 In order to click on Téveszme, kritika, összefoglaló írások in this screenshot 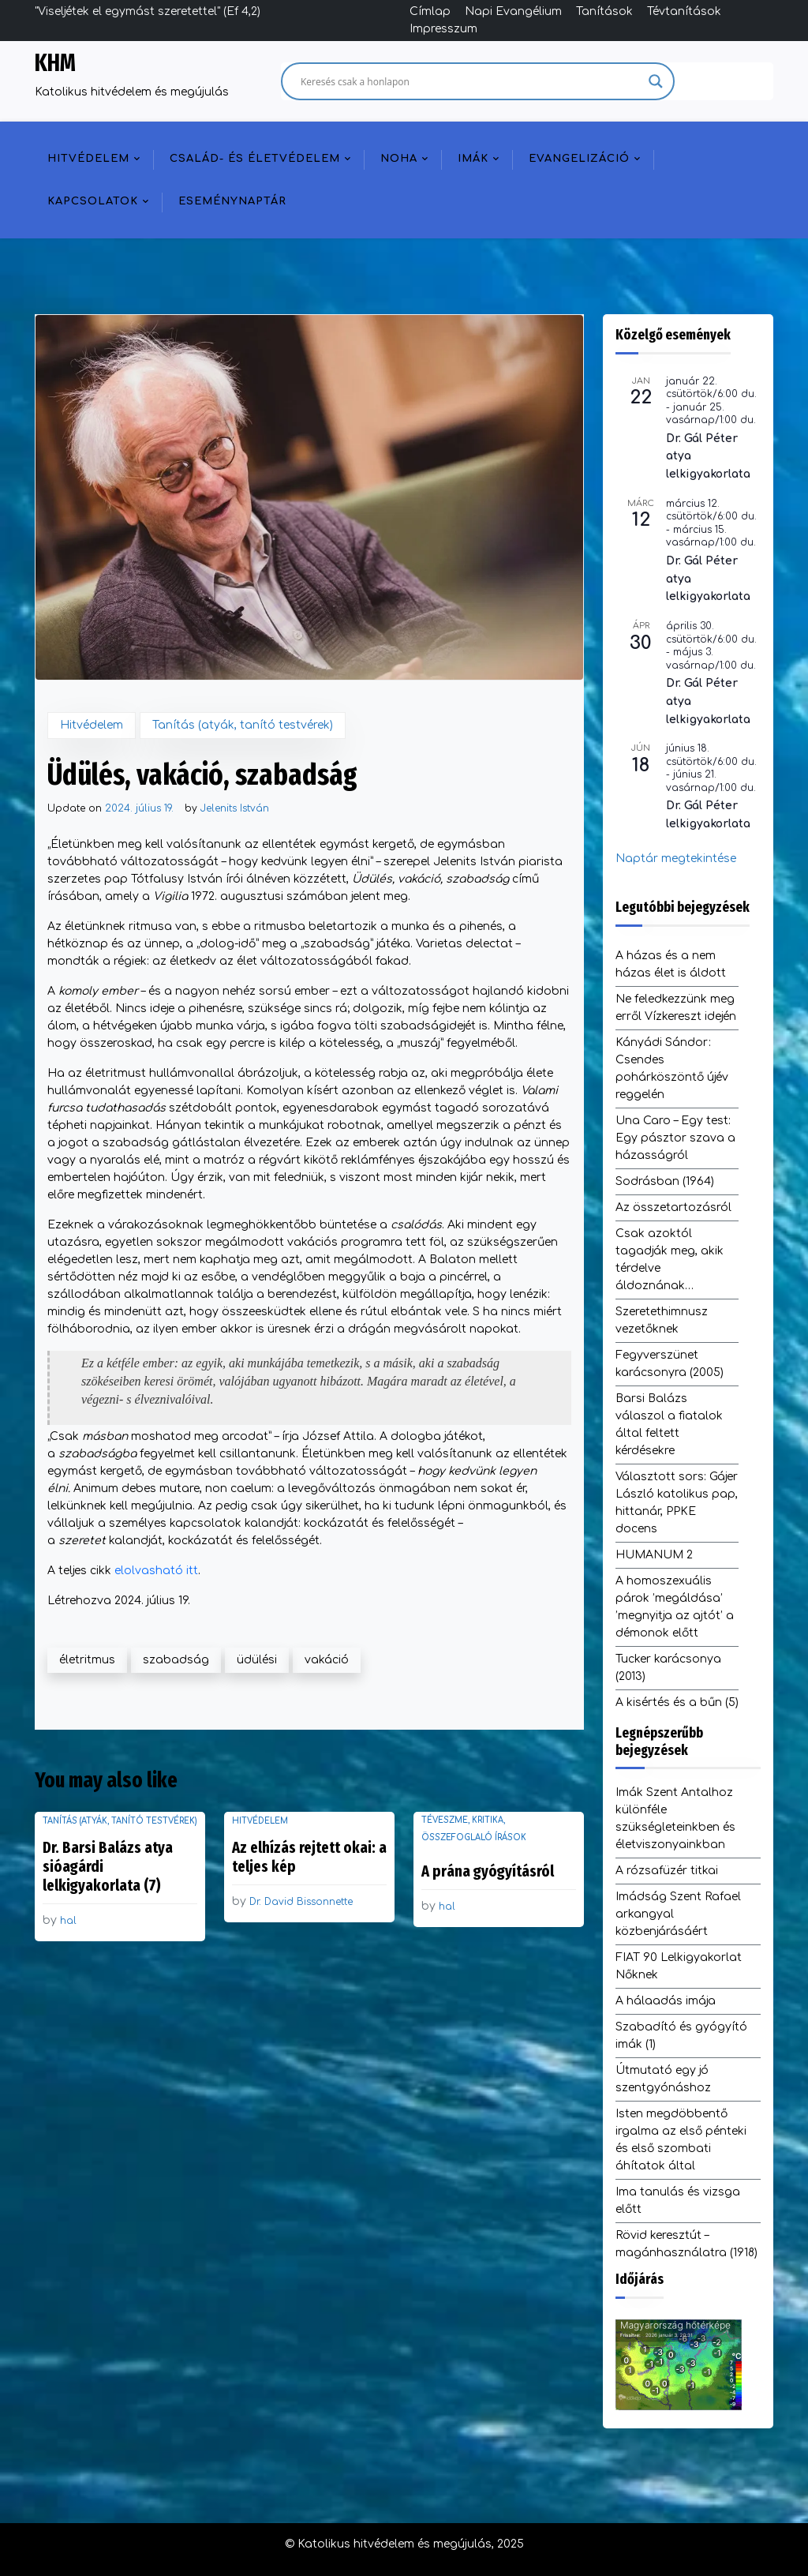, I will do `click(473, 1829)`.